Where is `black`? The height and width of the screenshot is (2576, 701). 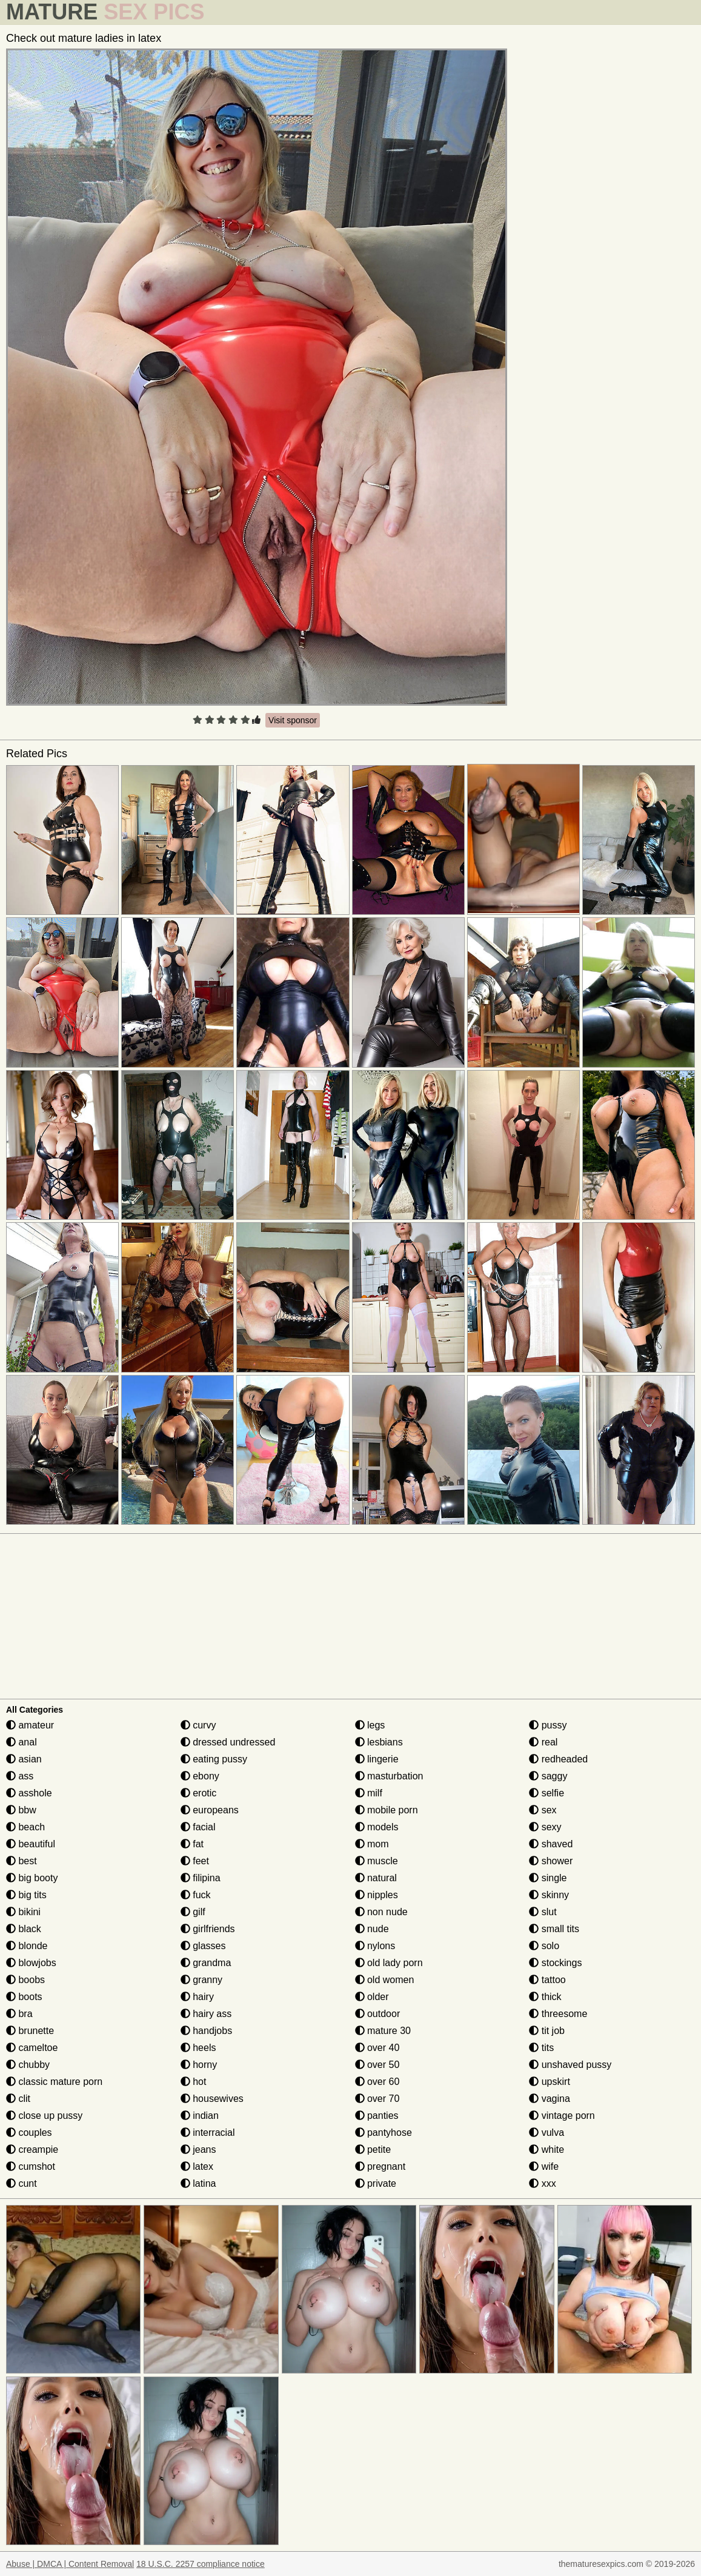 black is located at coordinates (23, 1929).